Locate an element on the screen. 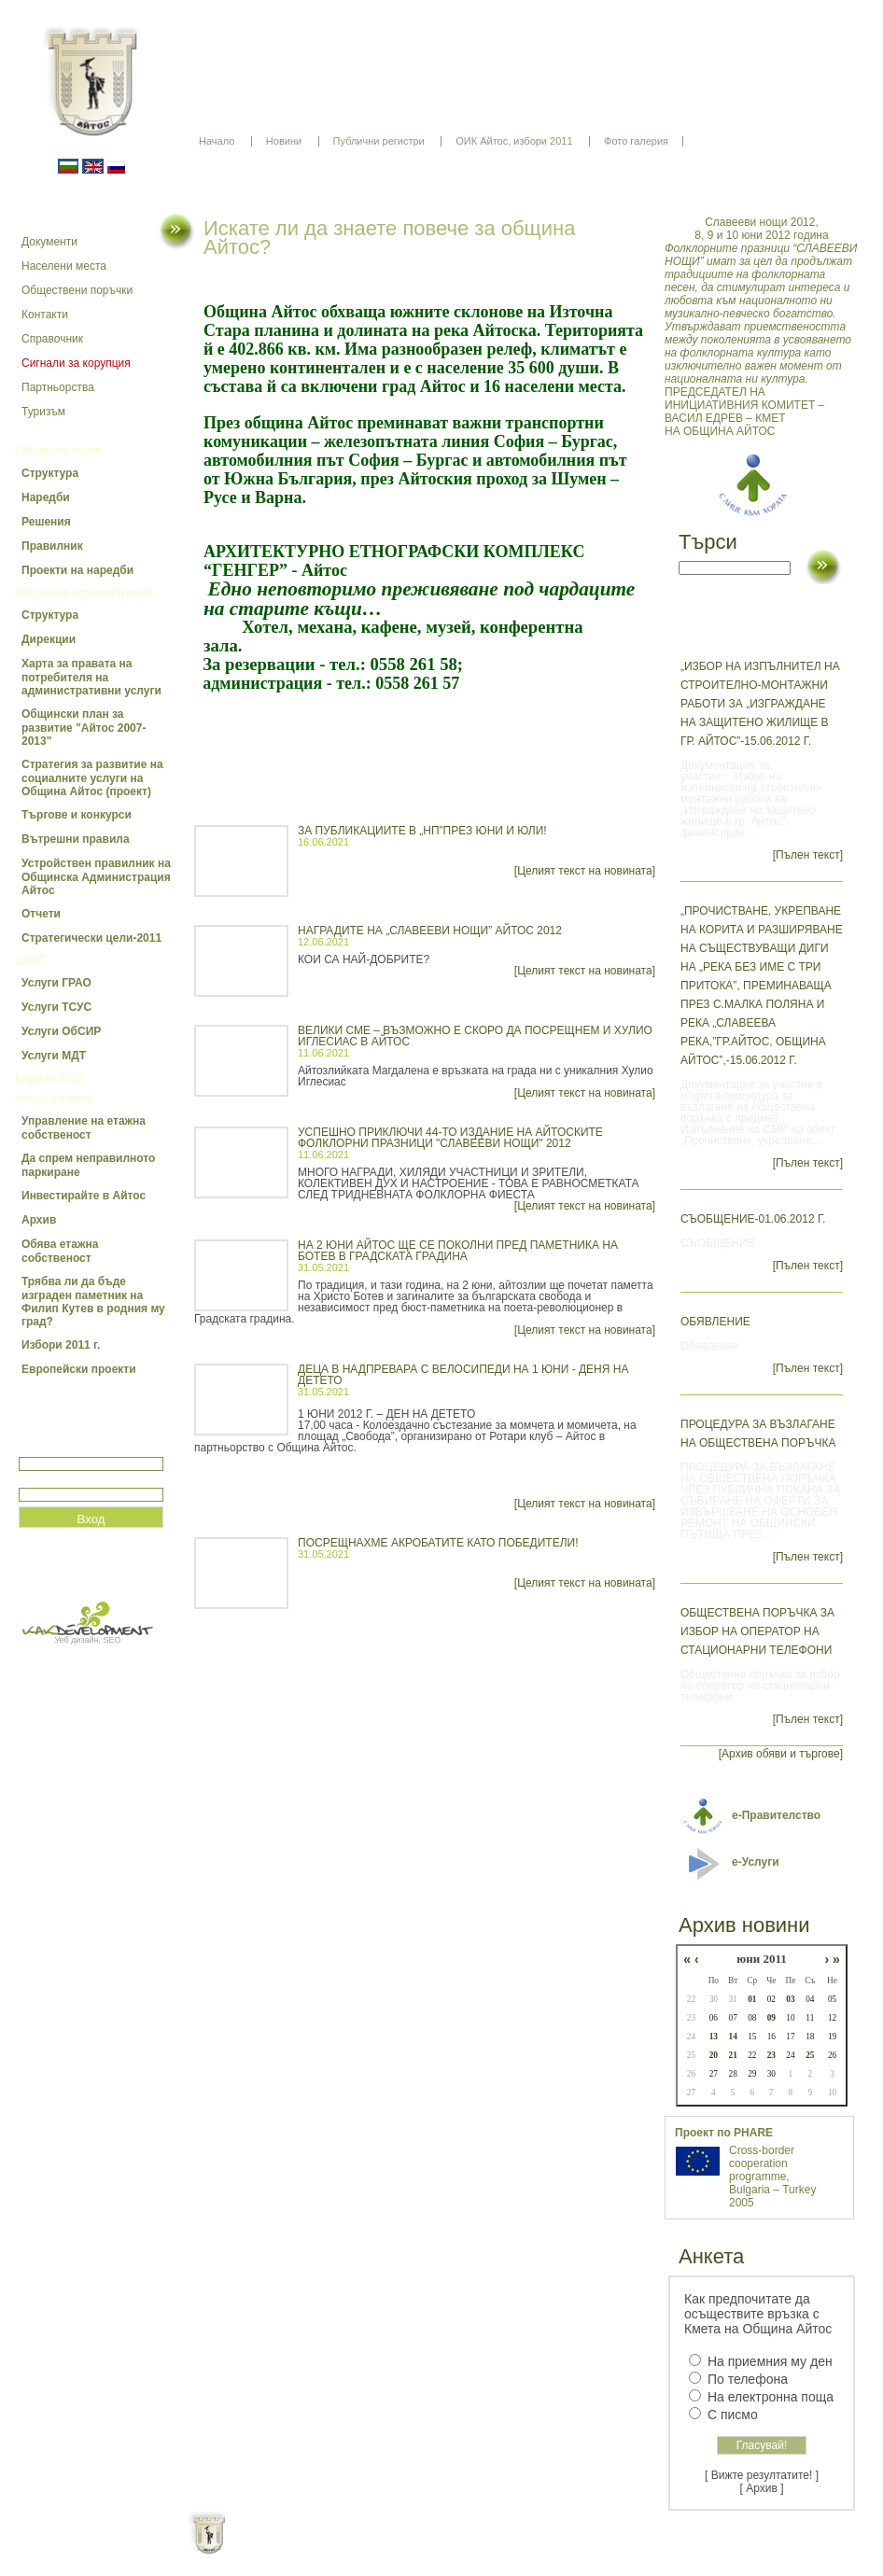 The width and height of the screenshot is (883, 2576). Общинска администрация is located at coordinates (84, 592).